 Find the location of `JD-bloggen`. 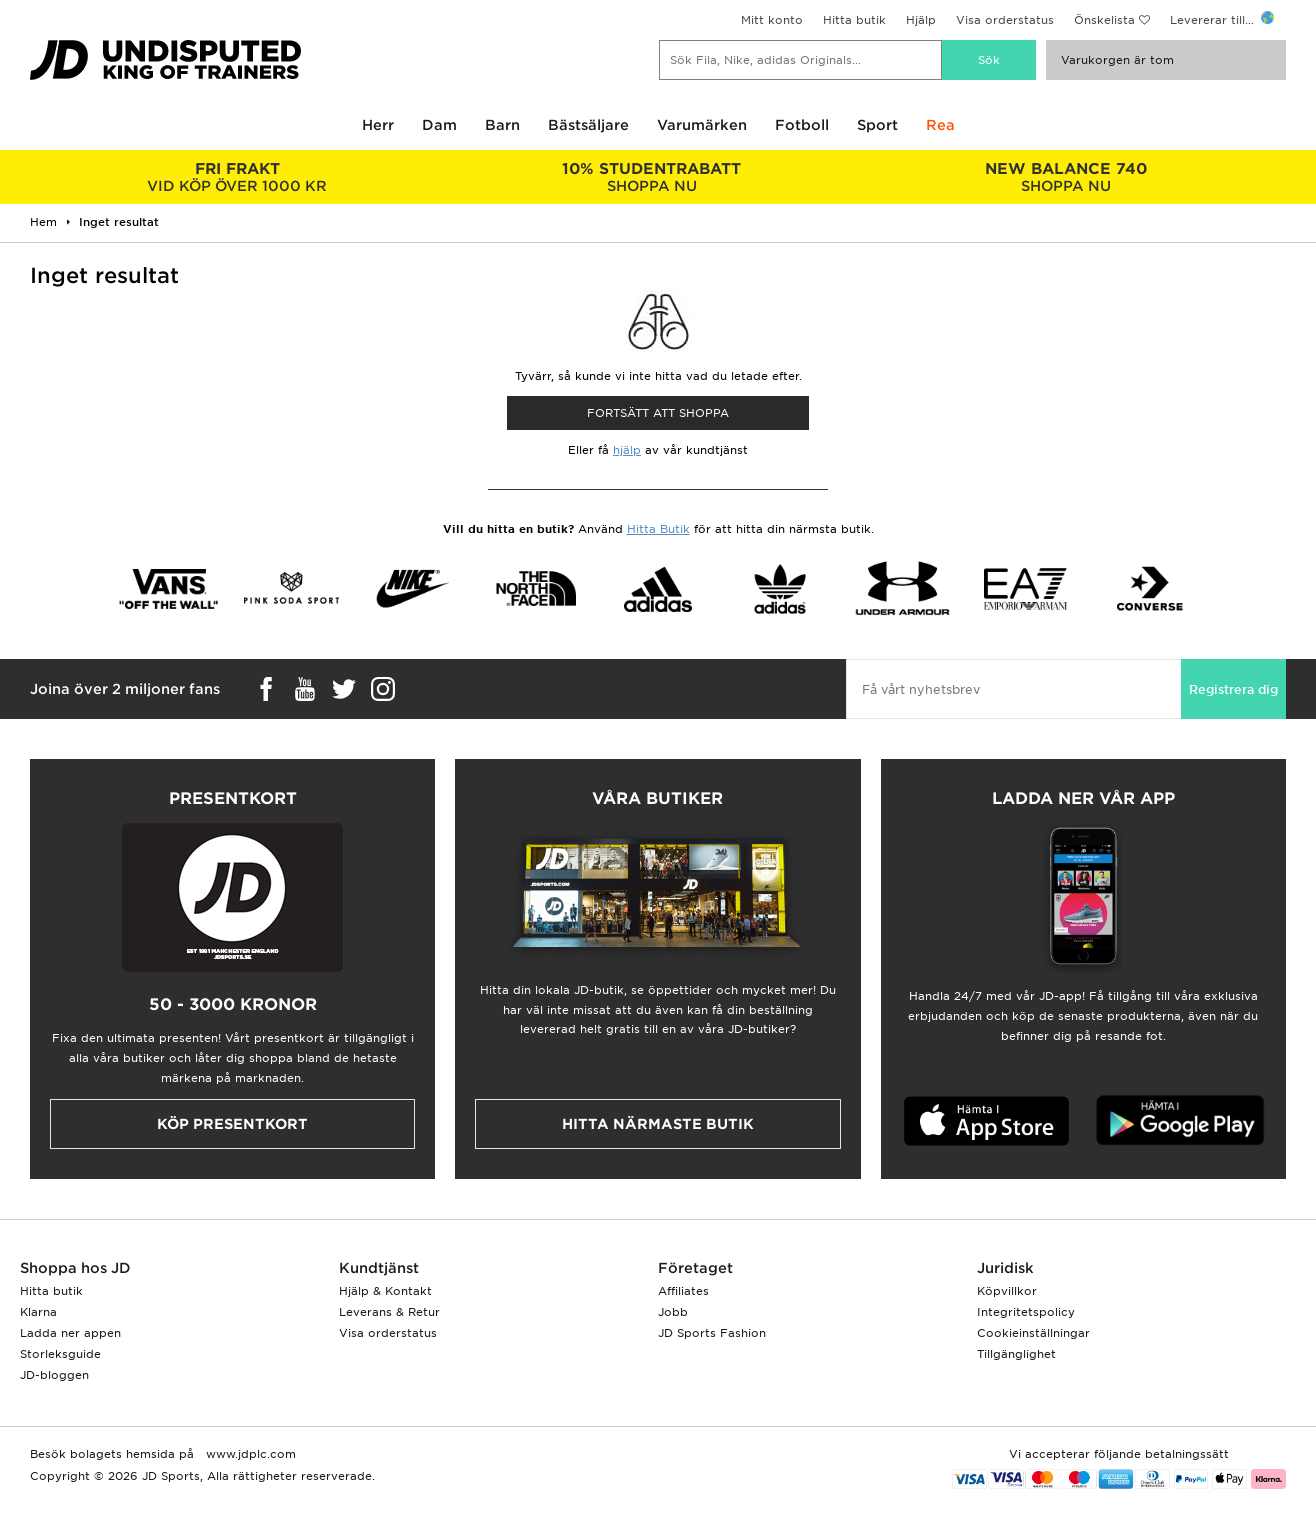

JD-bloggen is located at coordinates (54, 1375).